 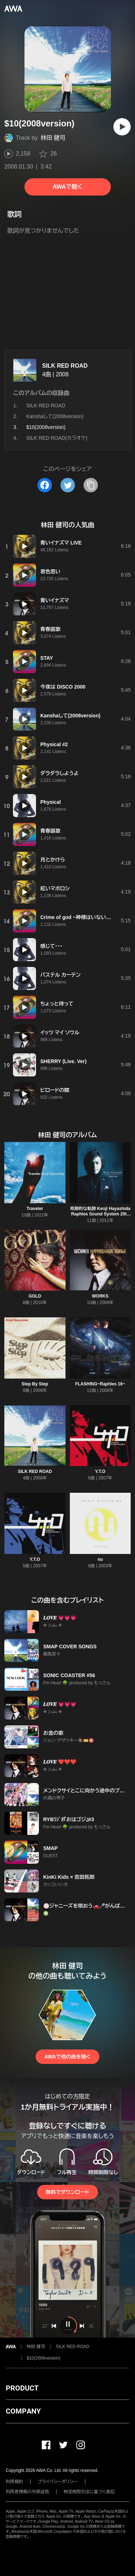 I want to click on SILK RED ROAD, so click(x=64, y=366).